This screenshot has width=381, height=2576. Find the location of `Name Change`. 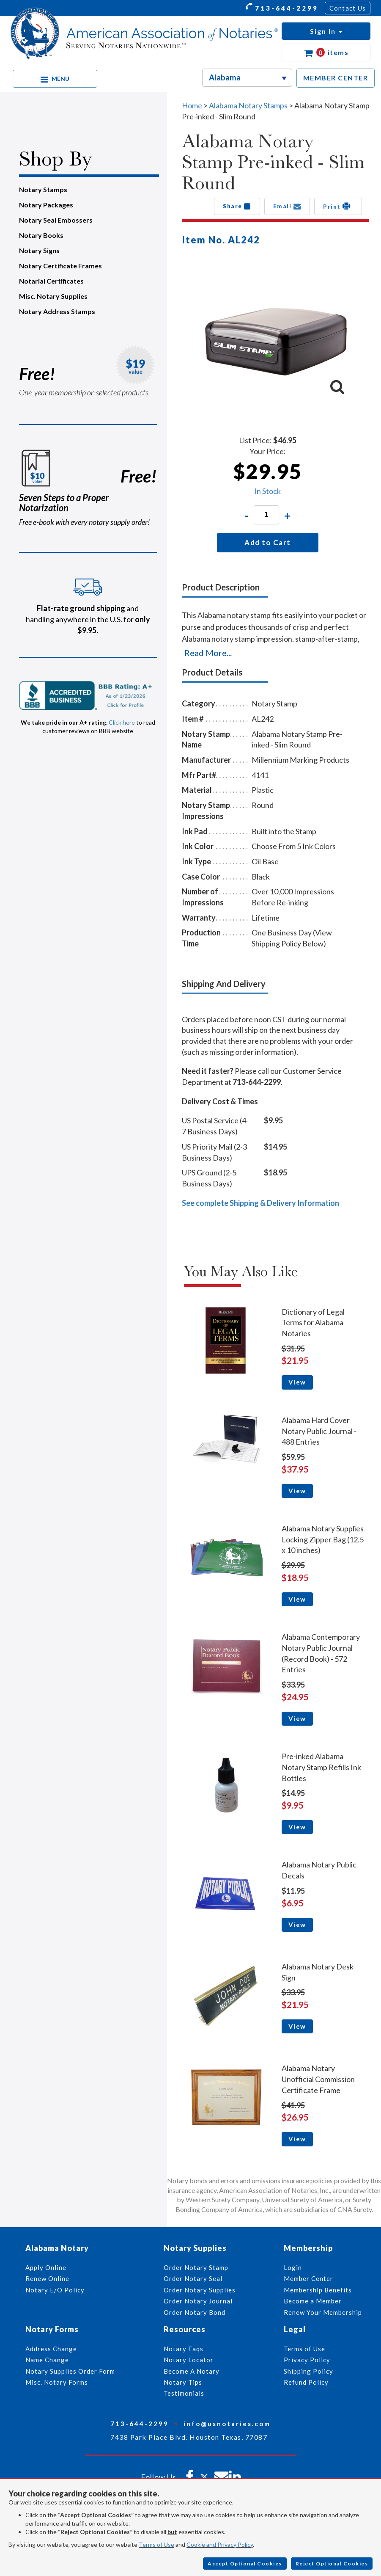

Name Change is located at coordinates (47, 2360).